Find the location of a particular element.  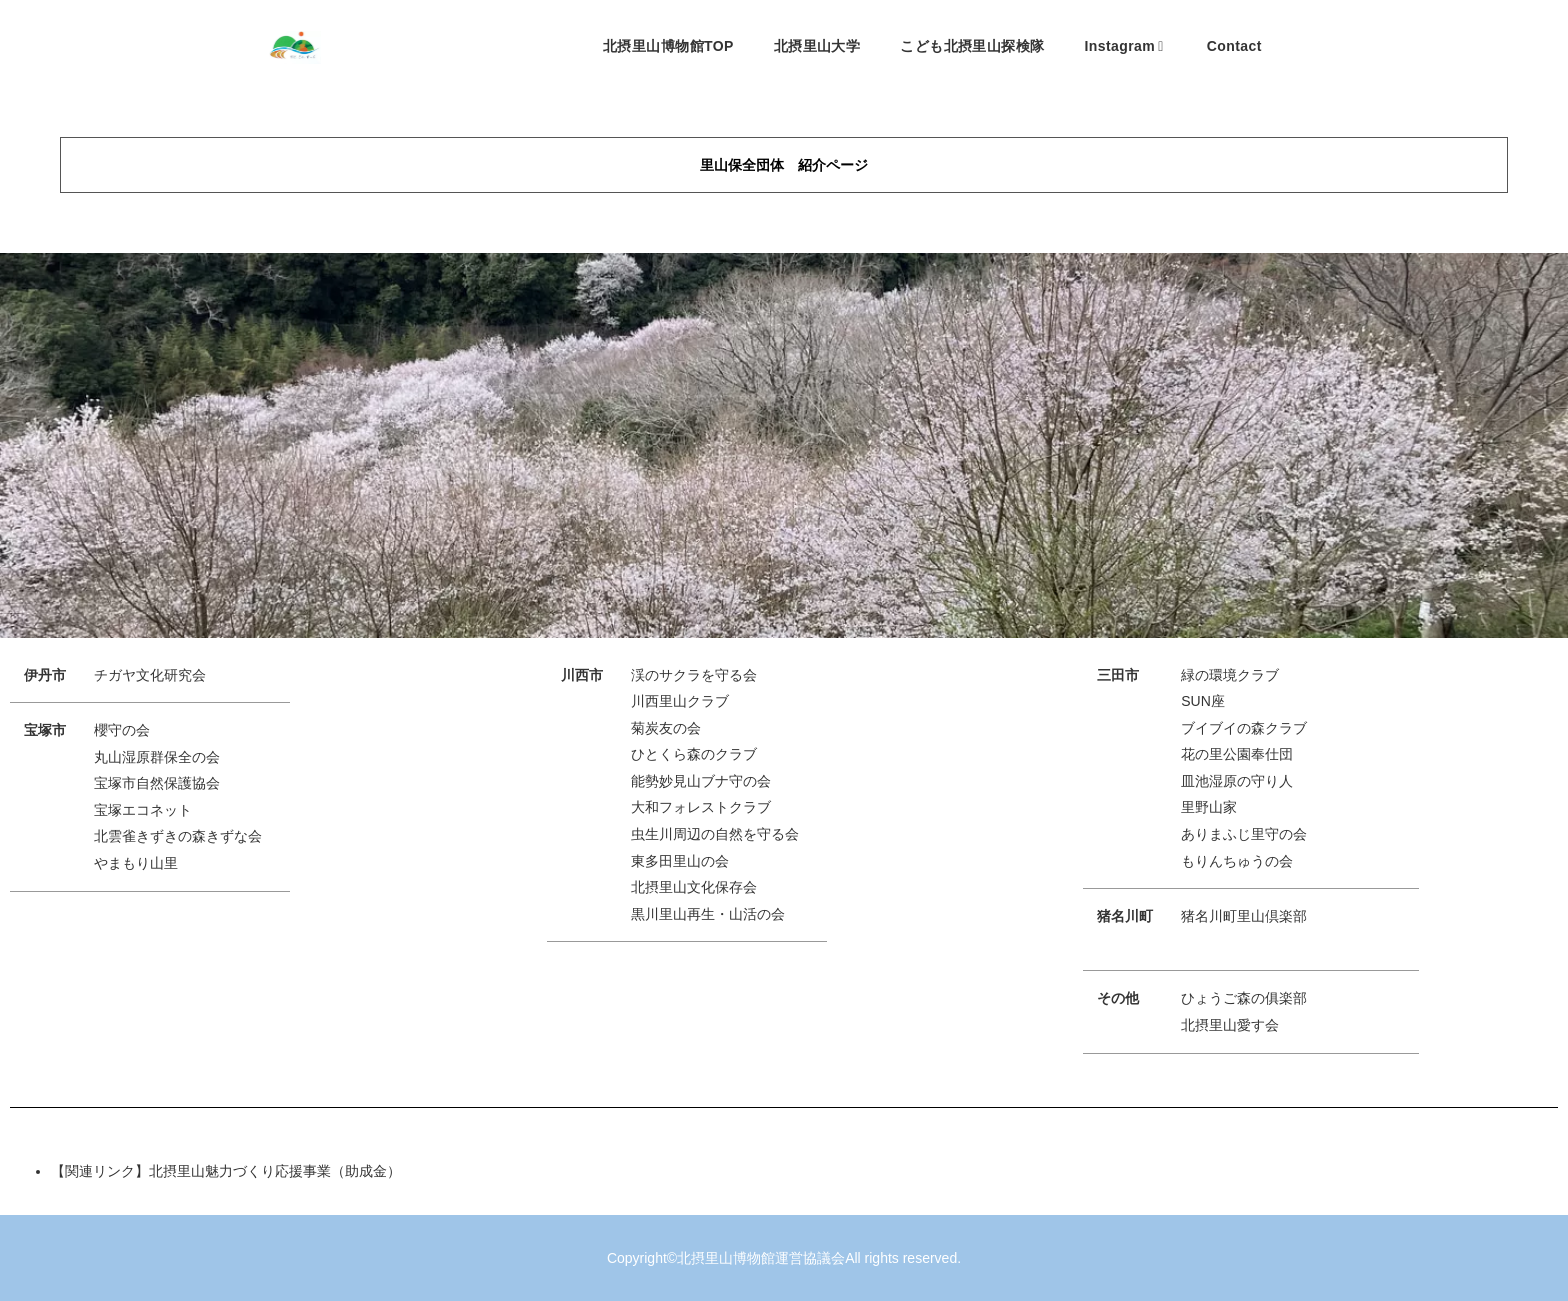

菊炭友の会 is located at coordinates (666, 728).